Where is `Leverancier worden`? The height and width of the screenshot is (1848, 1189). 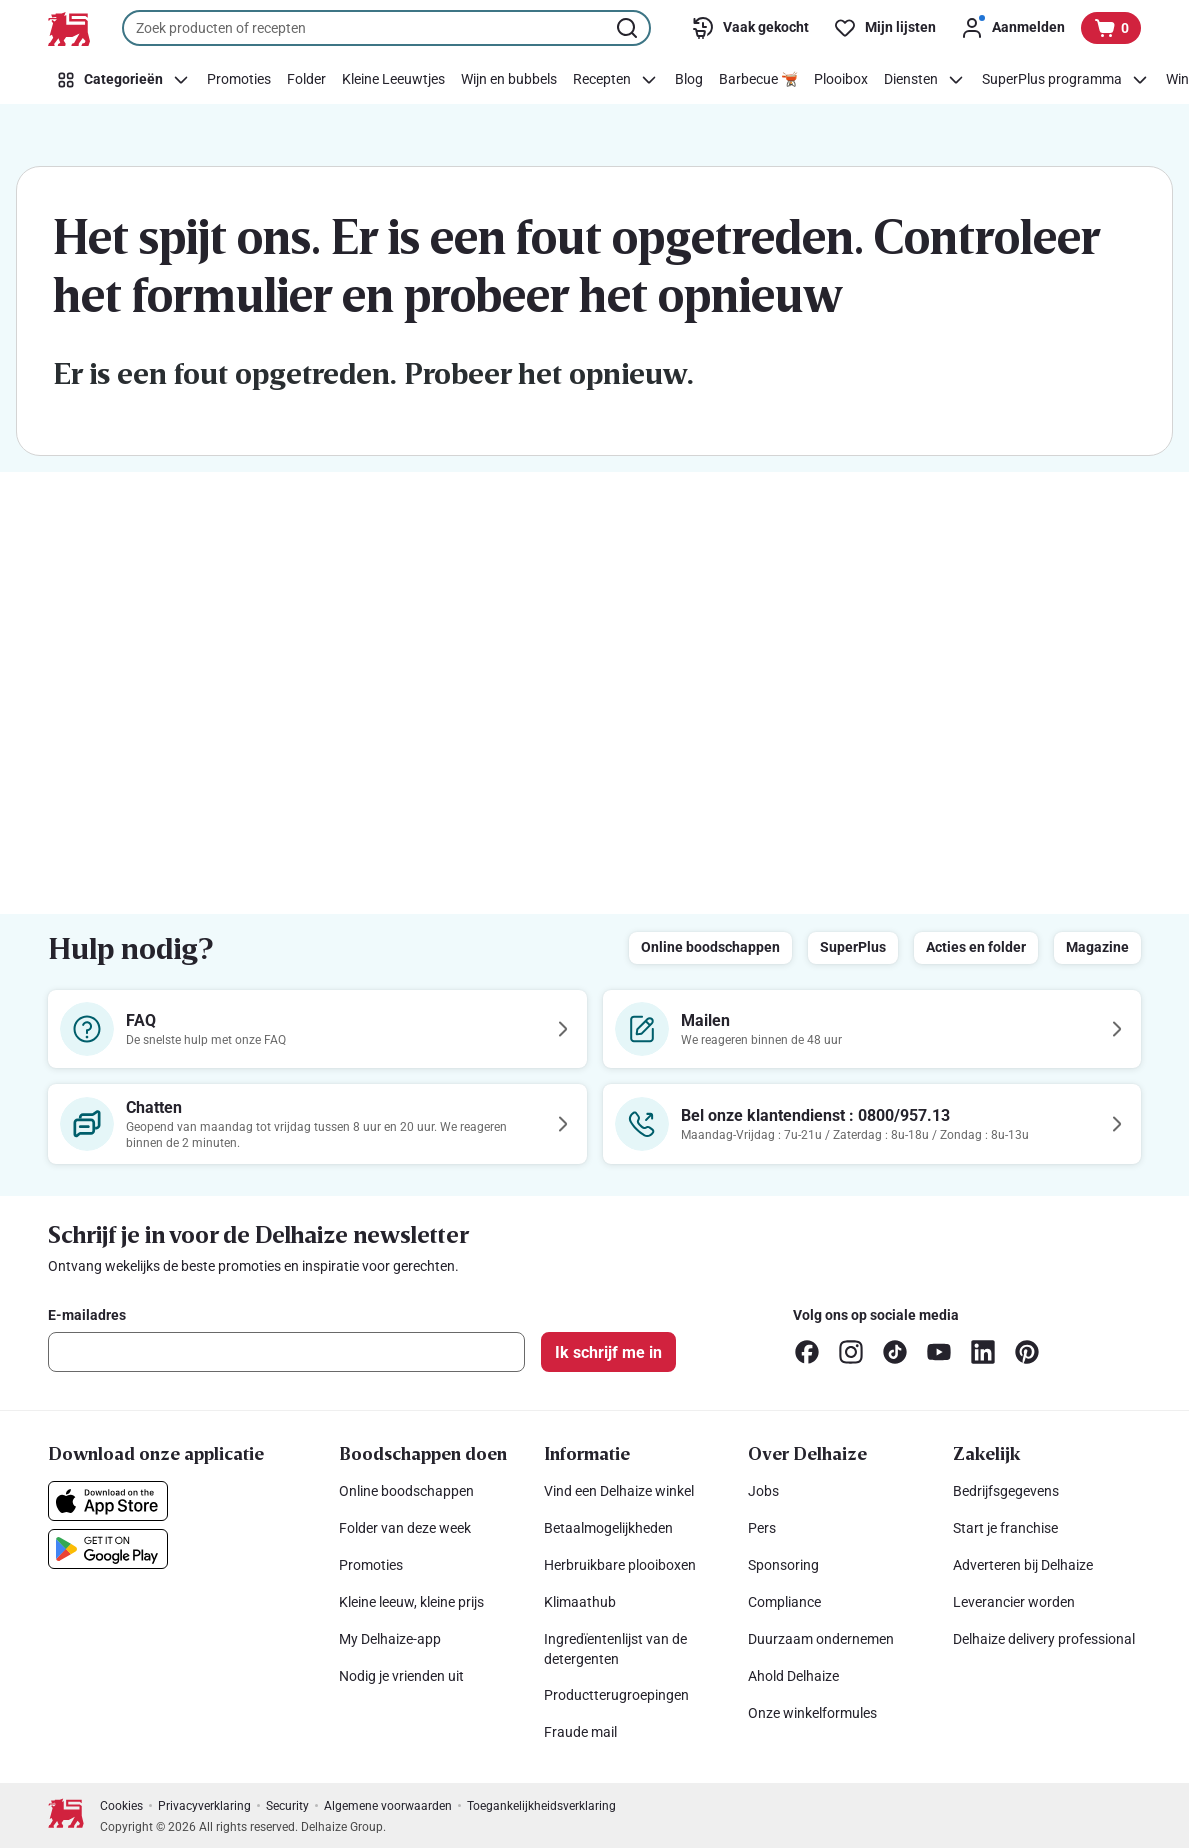 Leverancier worden is located at coordinates (1014, 1602).